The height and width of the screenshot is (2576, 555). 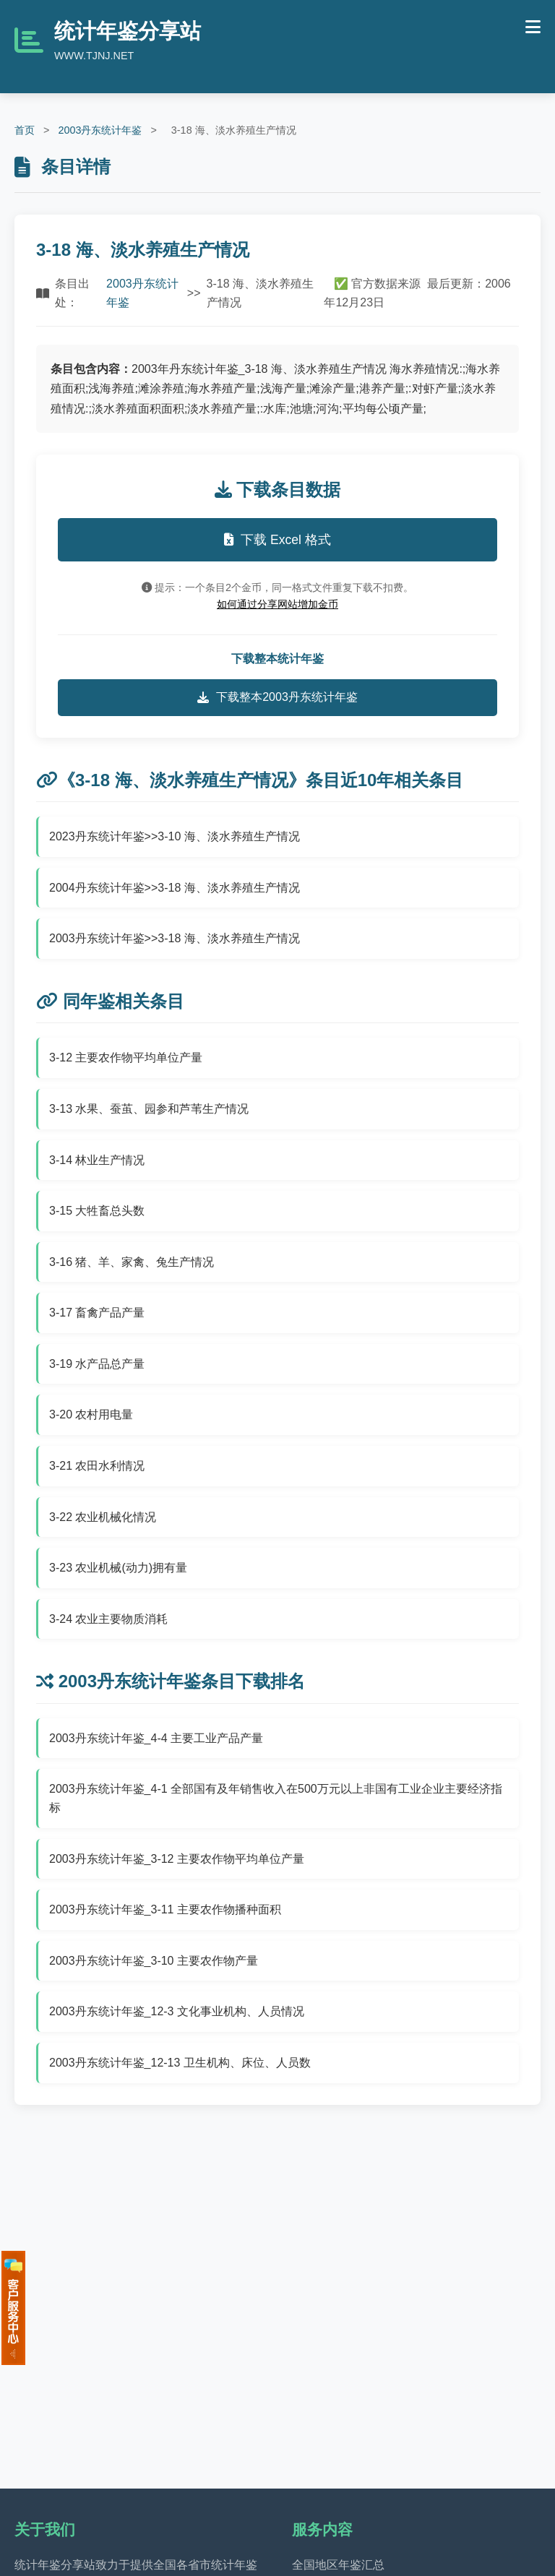 What do you see at coordinates (174, 888) in the screenshot?
I see `2004丹东统计年鉴>>3-18 海、淡水养殖生产情况` at bounding box center [174, 888].